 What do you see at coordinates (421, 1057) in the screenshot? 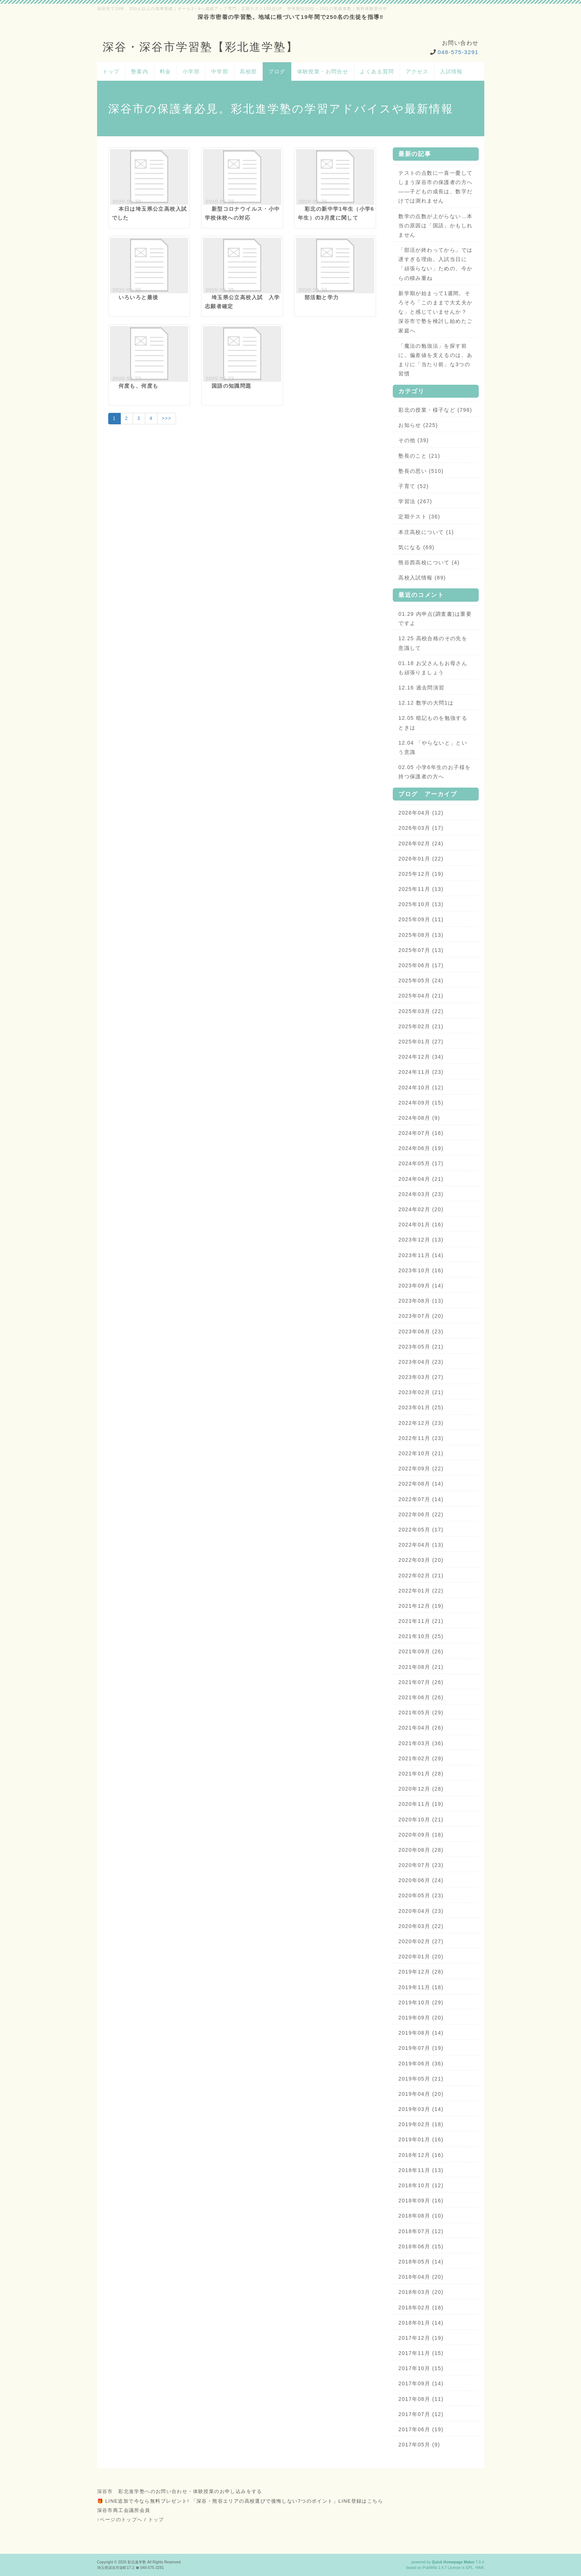
I see `2024年12月 (34)` at bounding box center [421, 1057].